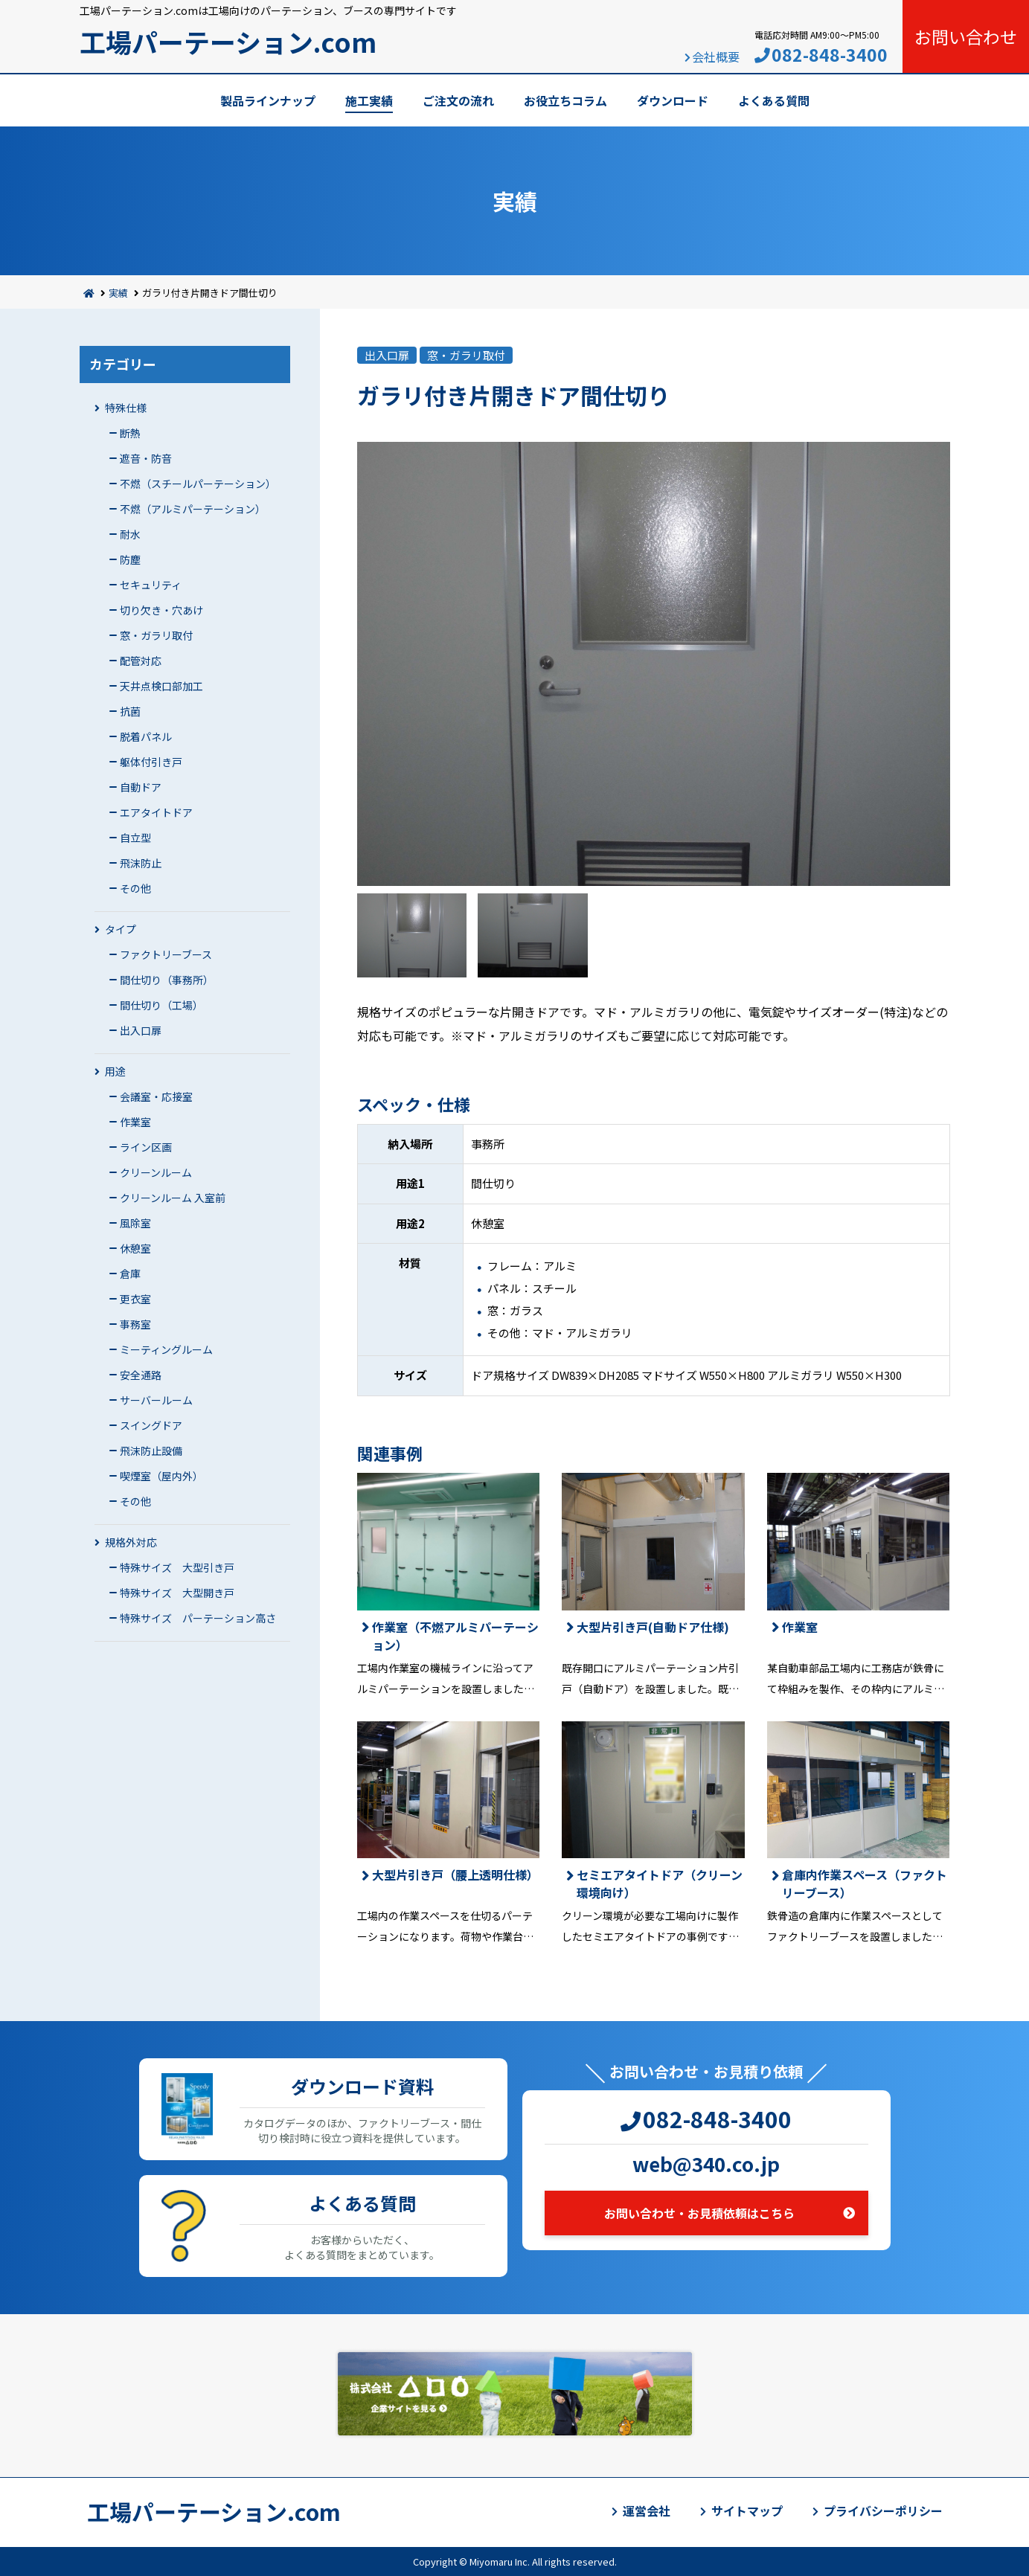 The height and width of the screenshot is (2576, 1029). I want to click on 倉庫, so click(130, 1273).